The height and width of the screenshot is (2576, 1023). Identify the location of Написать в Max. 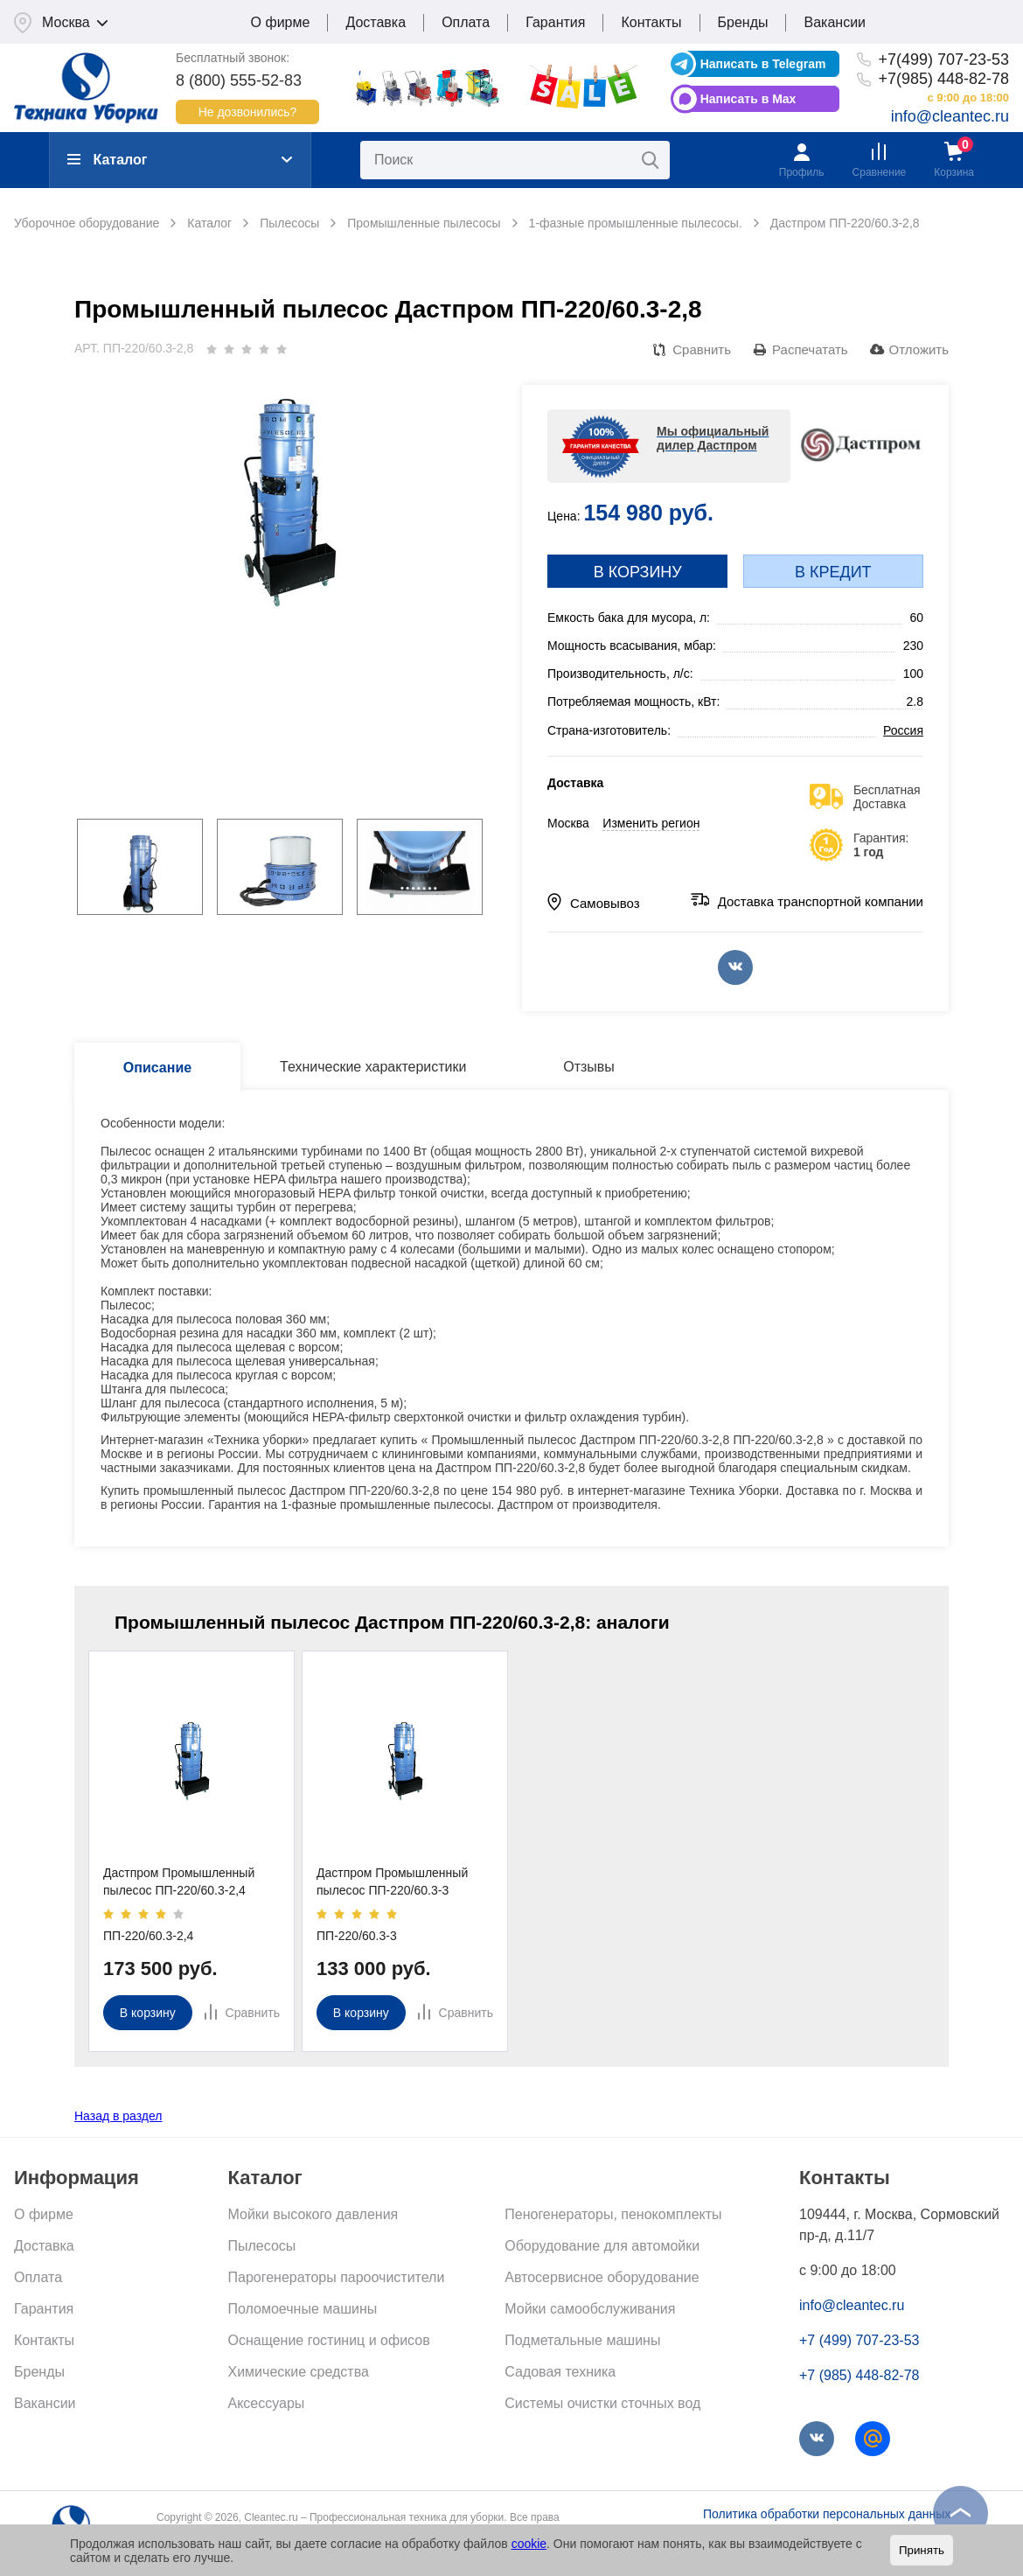
(748, 99).